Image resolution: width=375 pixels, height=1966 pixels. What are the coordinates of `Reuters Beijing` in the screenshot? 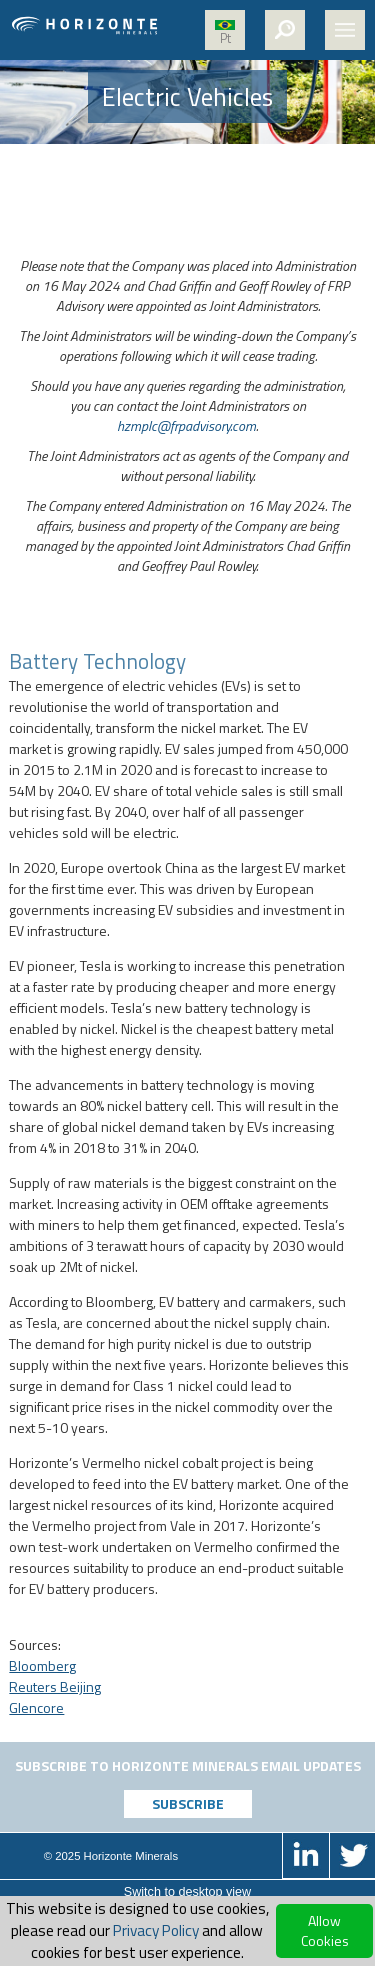 It's located at (55, 1686).